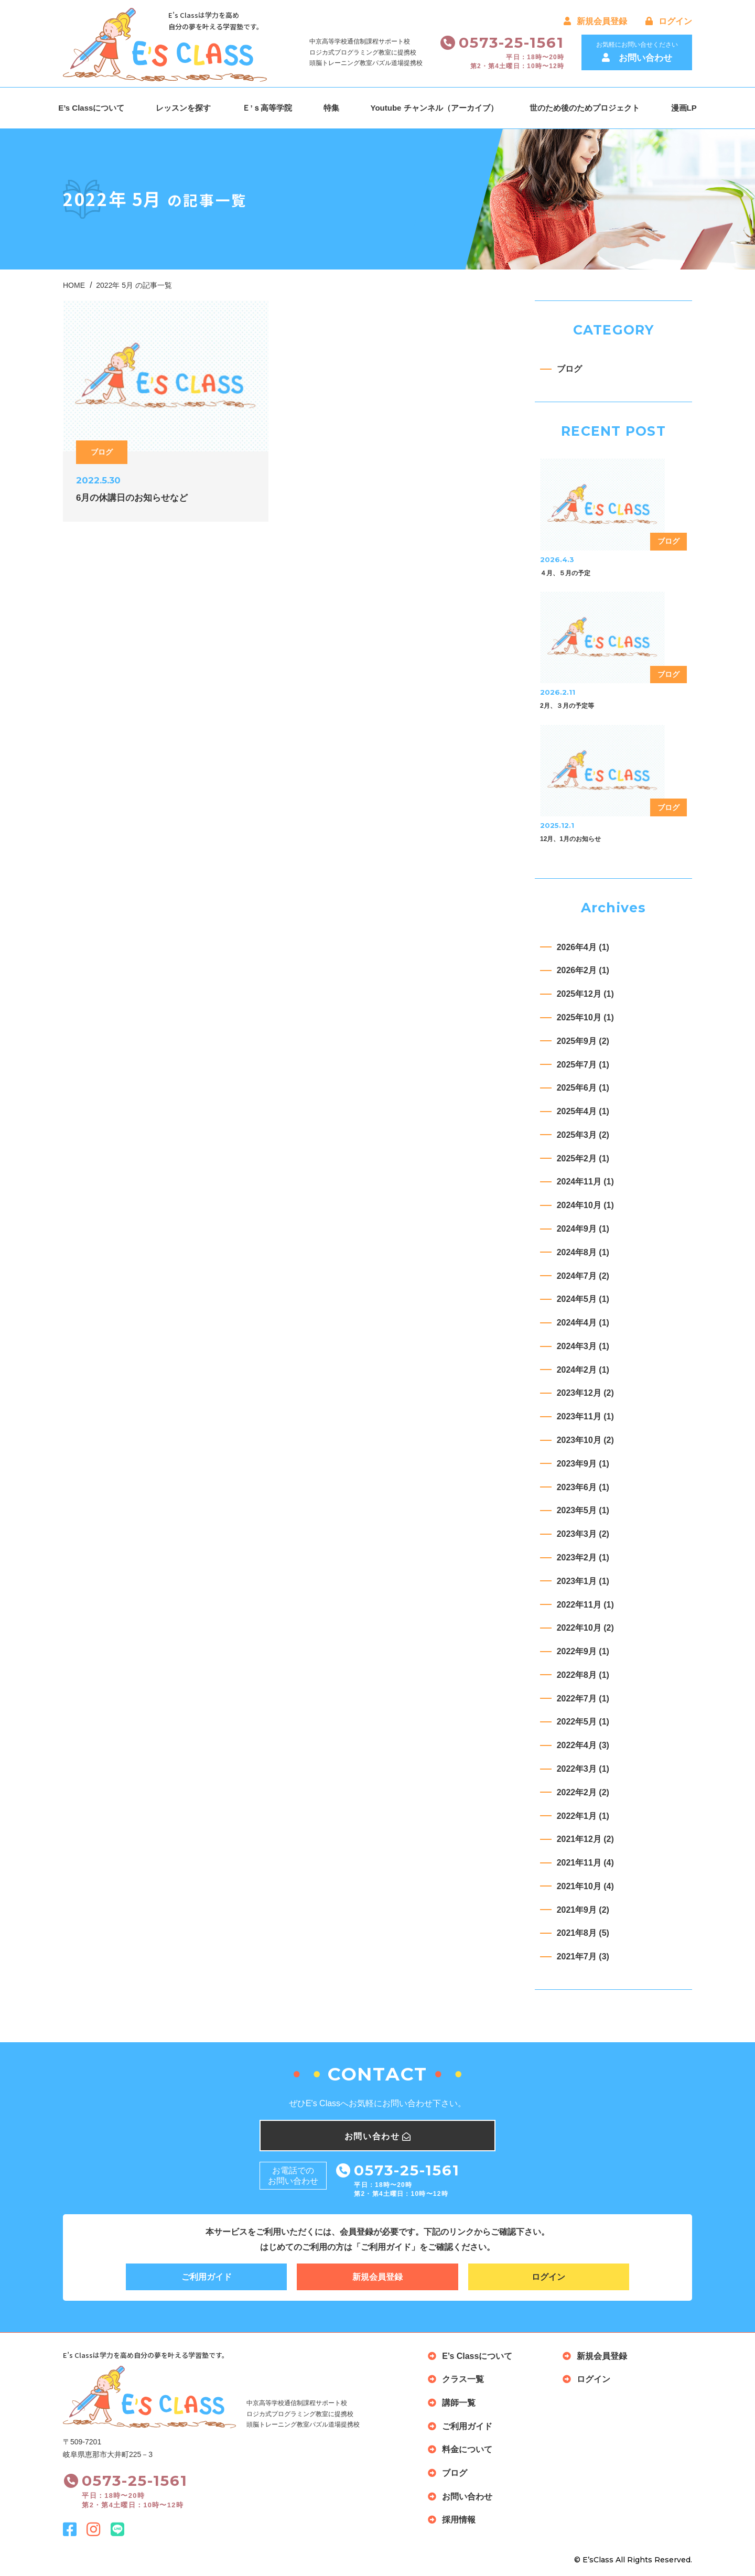  I want to click on 2023年10月, so click(585, 1440).